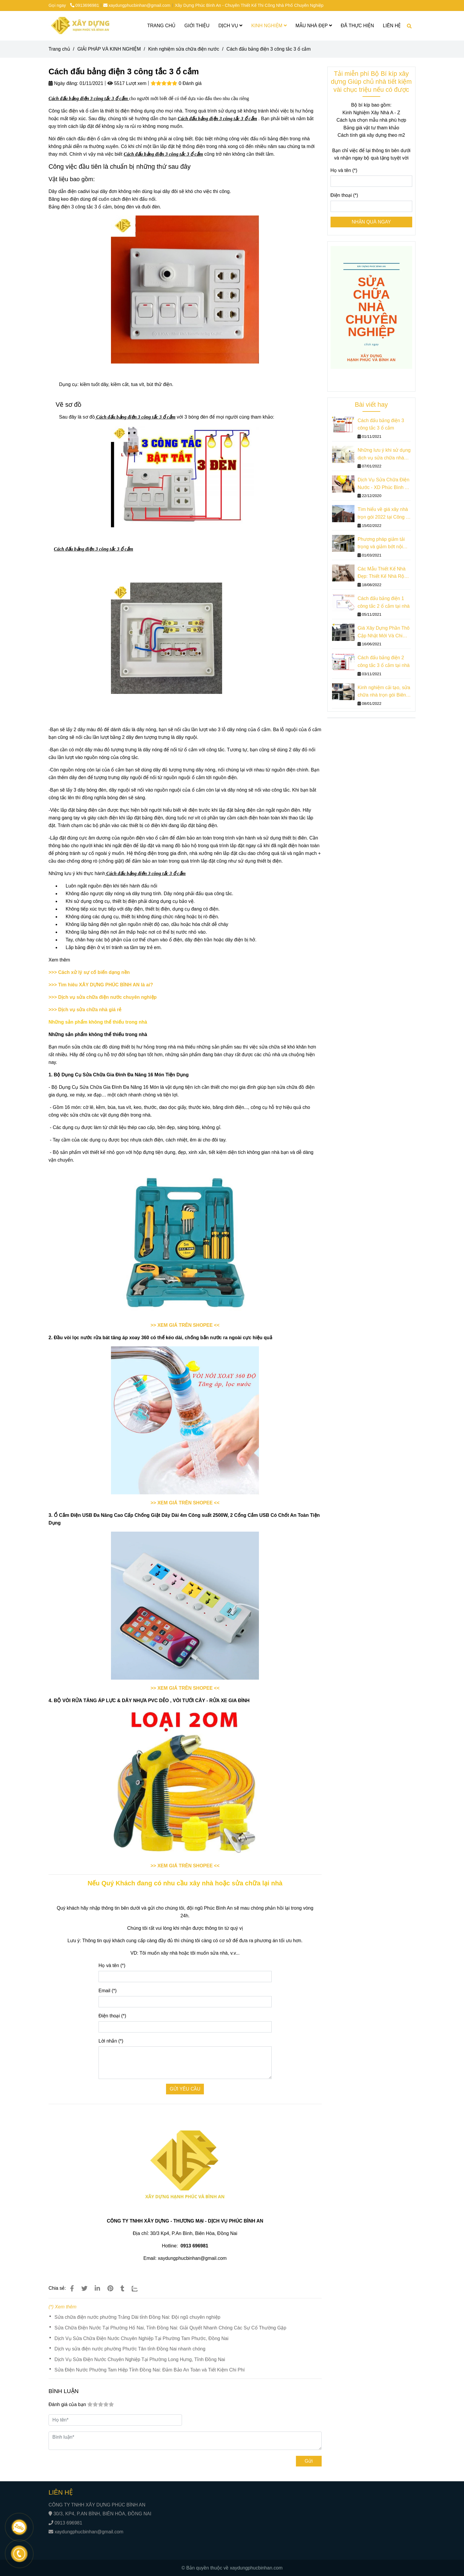  What do you see at coordinates (372, 181) in the screenshot?
I see `[Họ và tên]` at bounding box center [372, 181].